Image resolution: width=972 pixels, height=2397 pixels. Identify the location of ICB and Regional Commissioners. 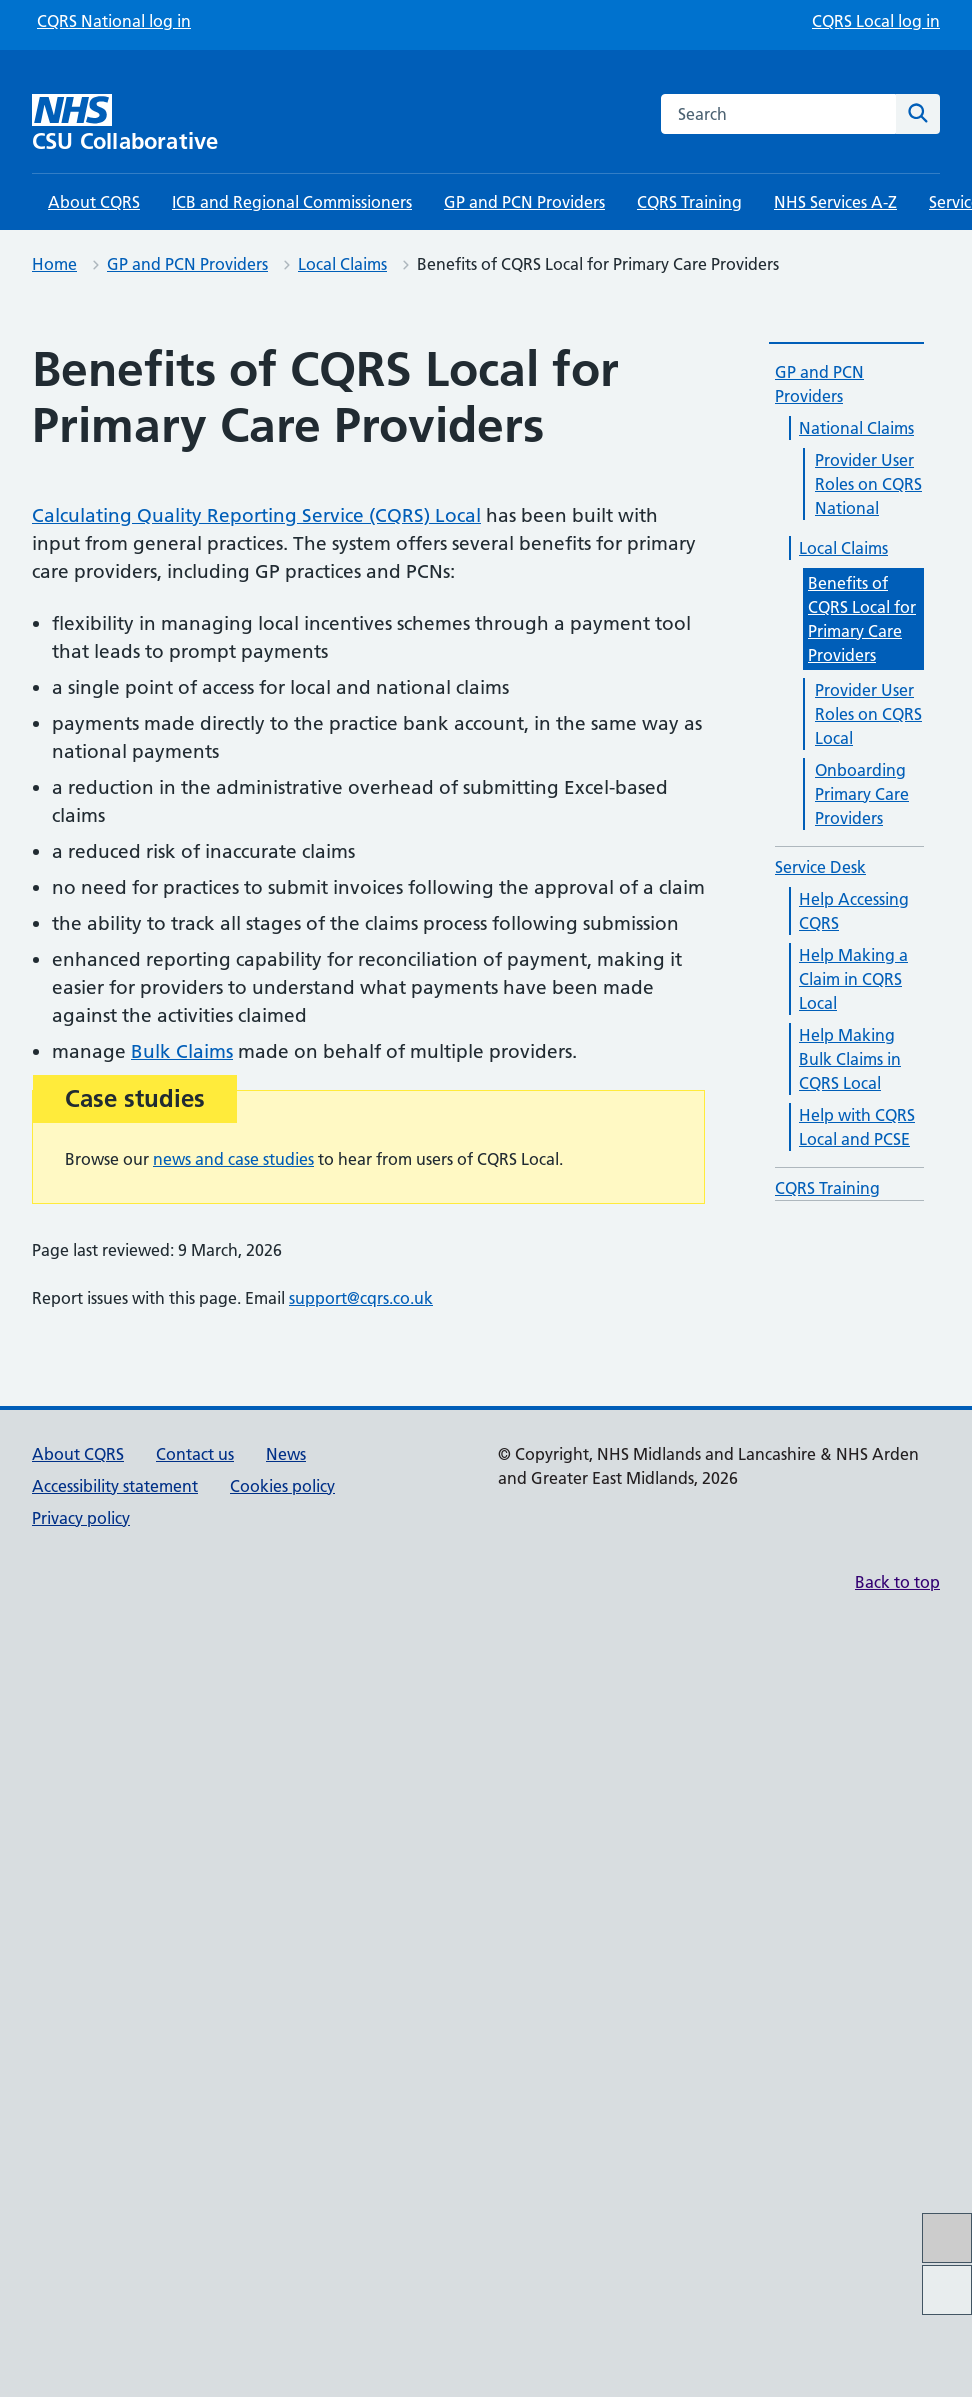
(292, 202).